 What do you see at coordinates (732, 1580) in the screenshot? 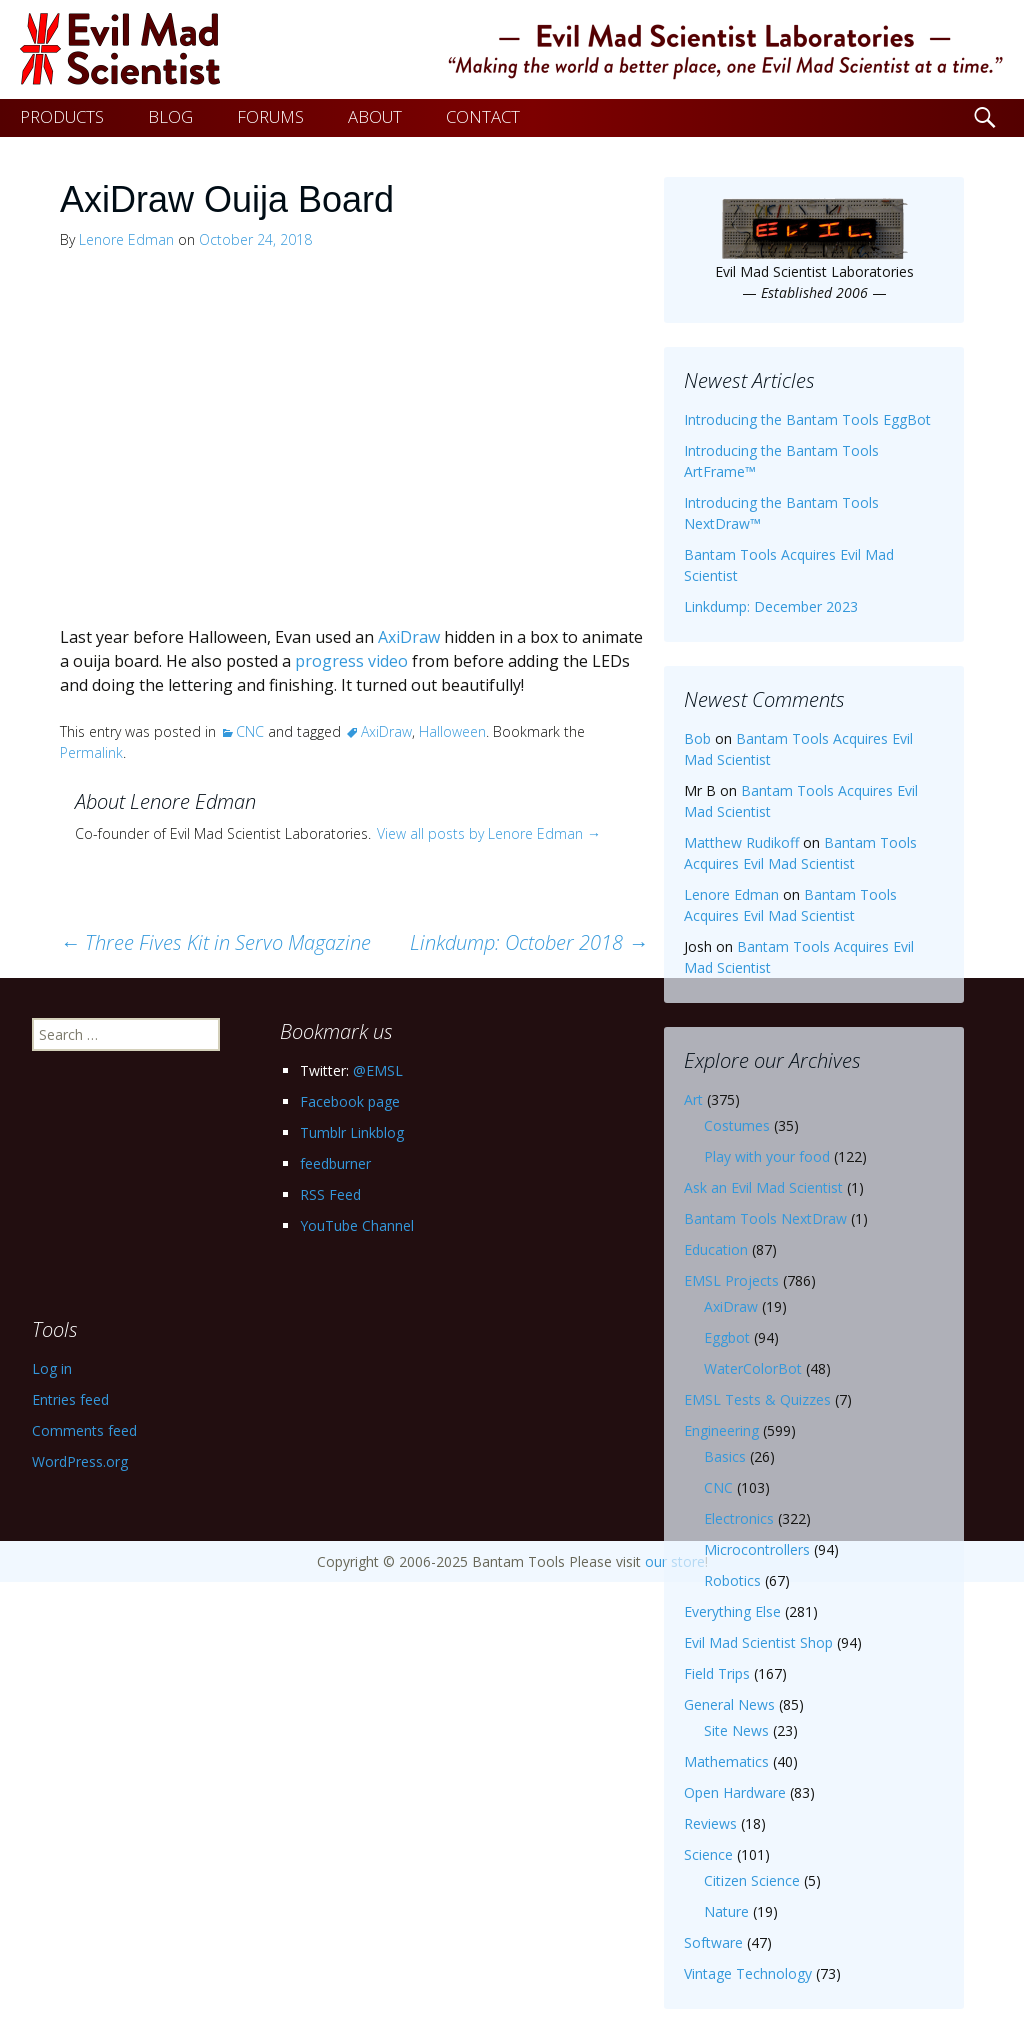
I see `Robotics` at bounding box center [732, 1580].